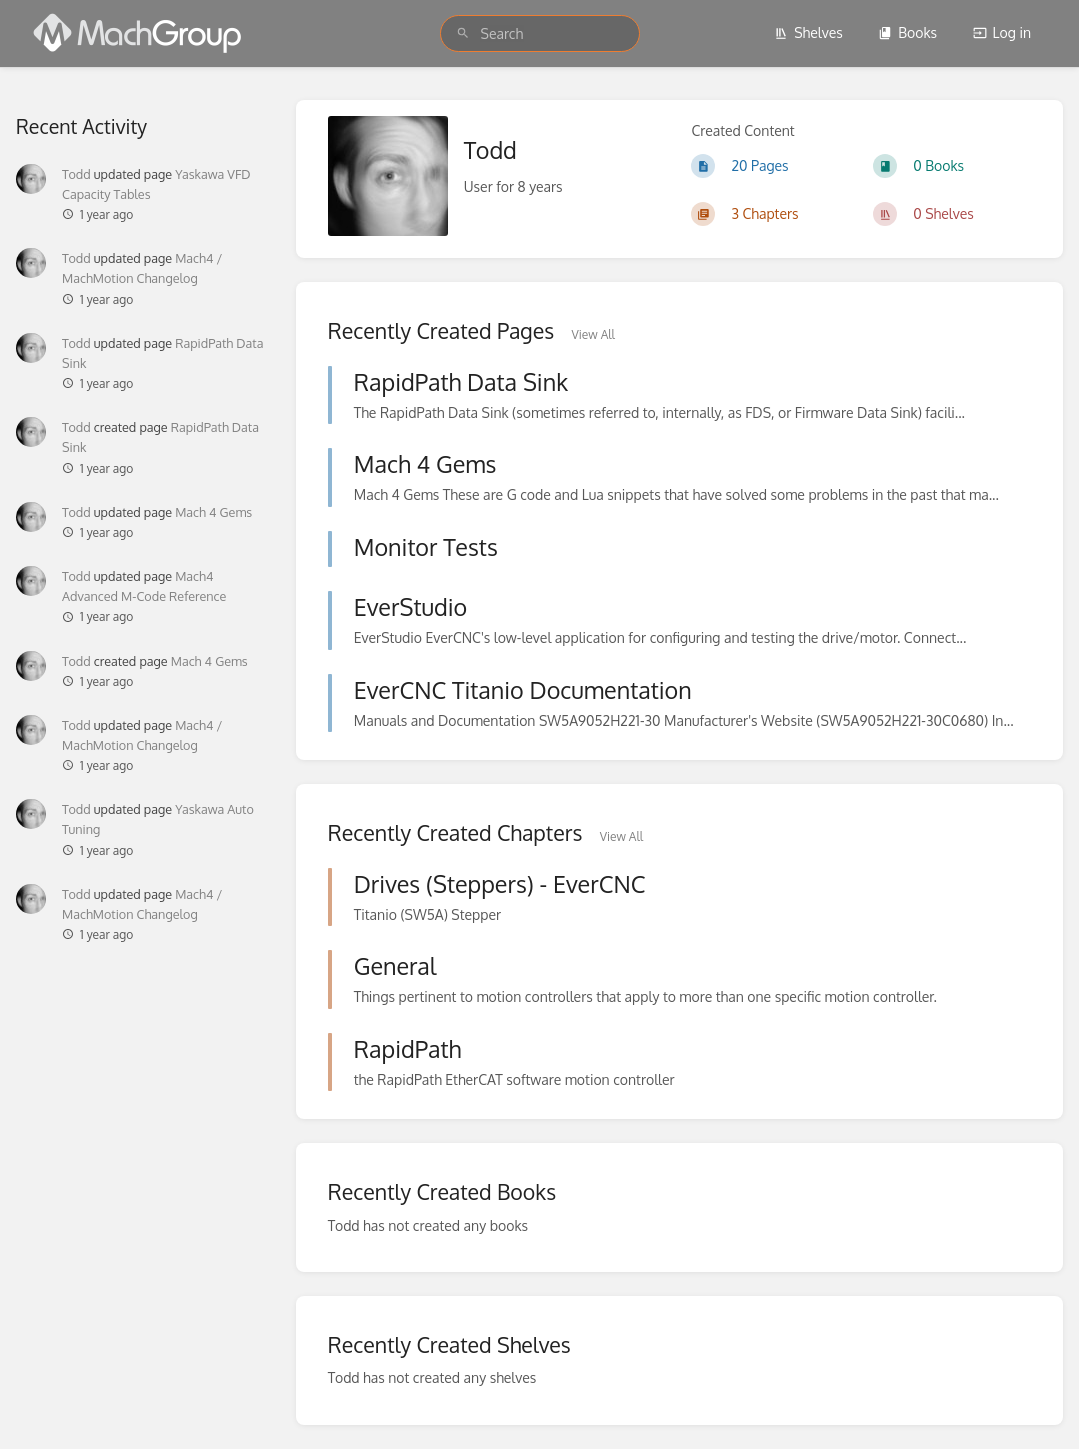  What do you see at coordinates (808, 32) in the screenshot?
I see `Shelves` at bounding box center [808, 32].